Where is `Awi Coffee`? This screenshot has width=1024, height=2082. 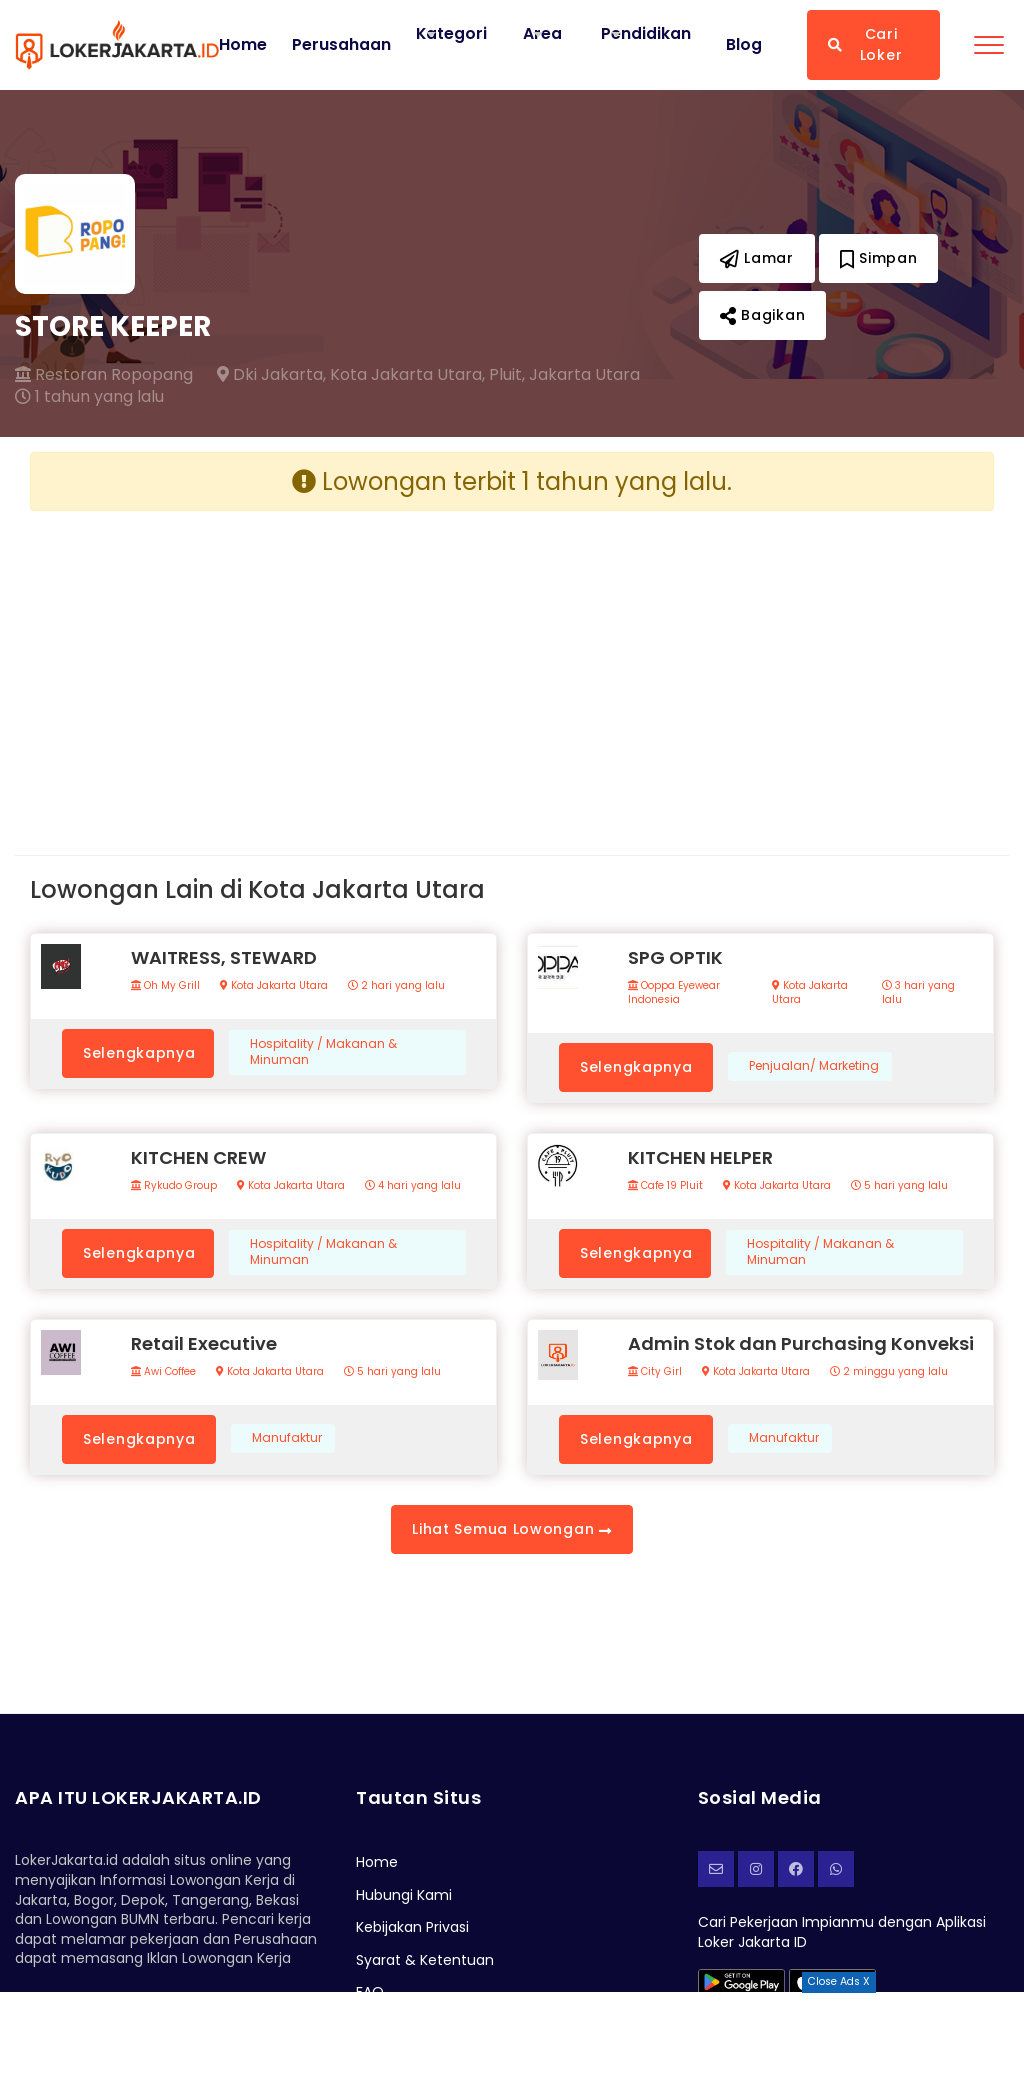 Awi Coffee is located at coordinates (163, 1372).